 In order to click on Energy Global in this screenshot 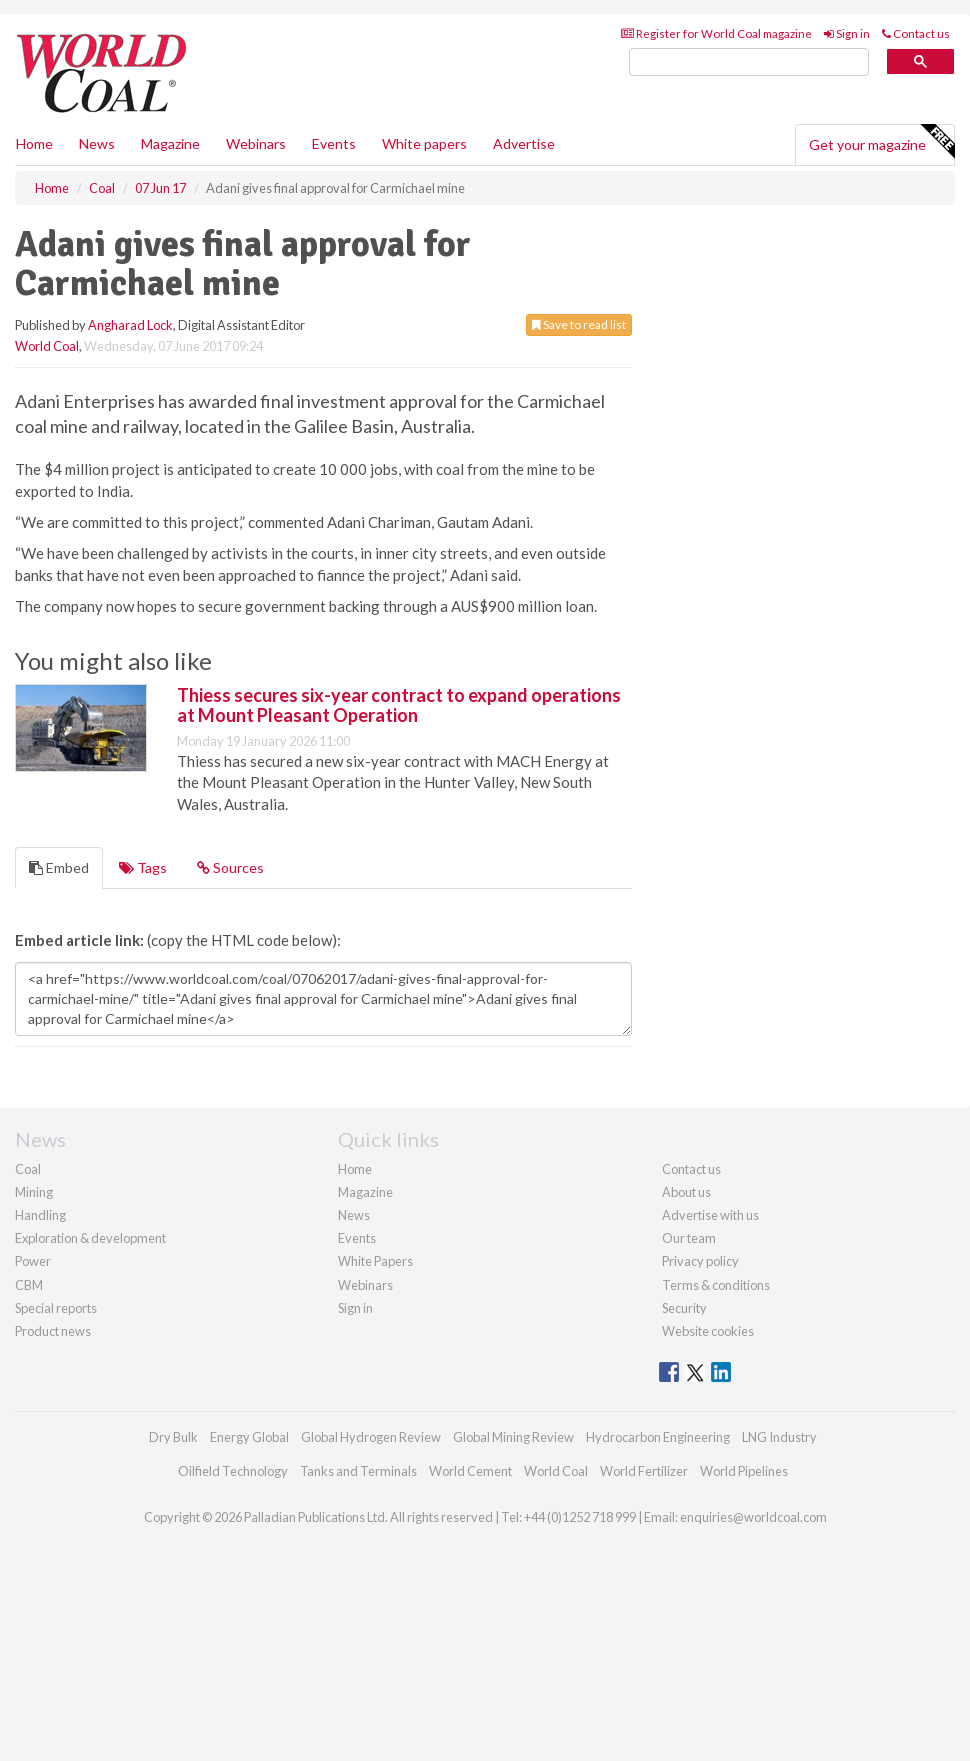, I will do `click(249, 1437)`.